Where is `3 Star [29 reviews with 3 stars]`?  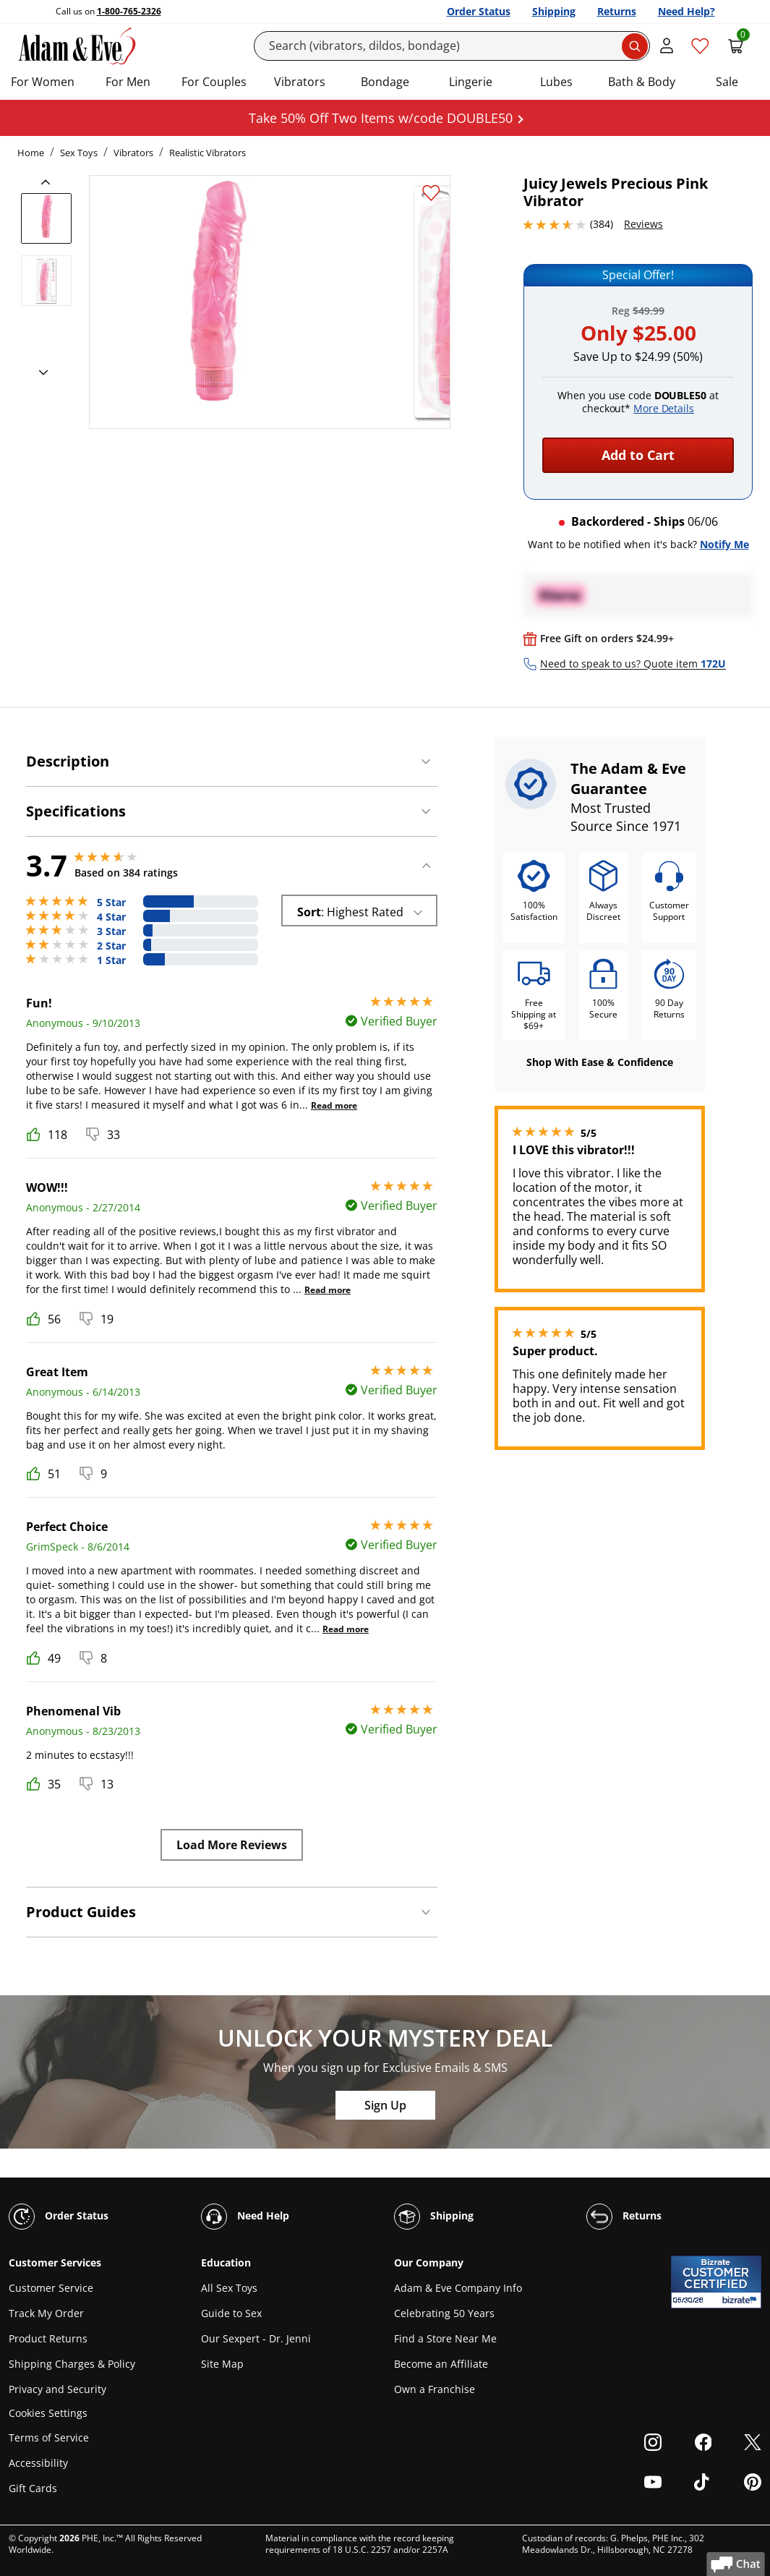
3 Star [29 reviews with 3 stars] is located at coordinates (111, 931).